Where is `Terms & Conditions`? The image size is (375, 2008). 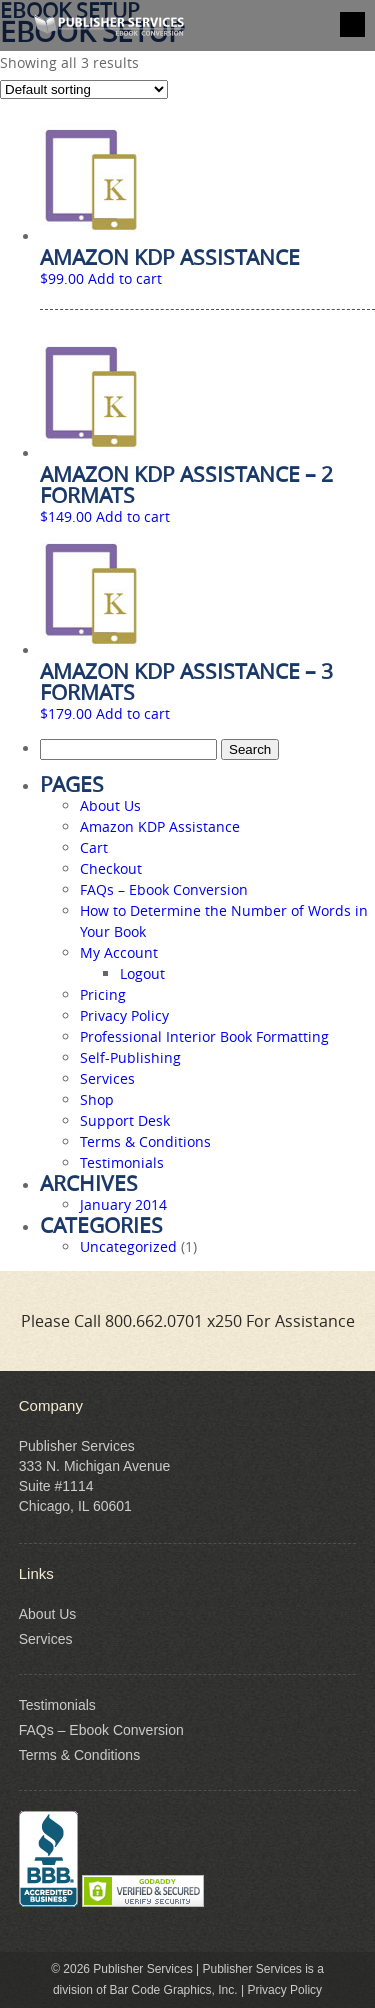 Terms & Conditions is located at coordinates (145, 1141).